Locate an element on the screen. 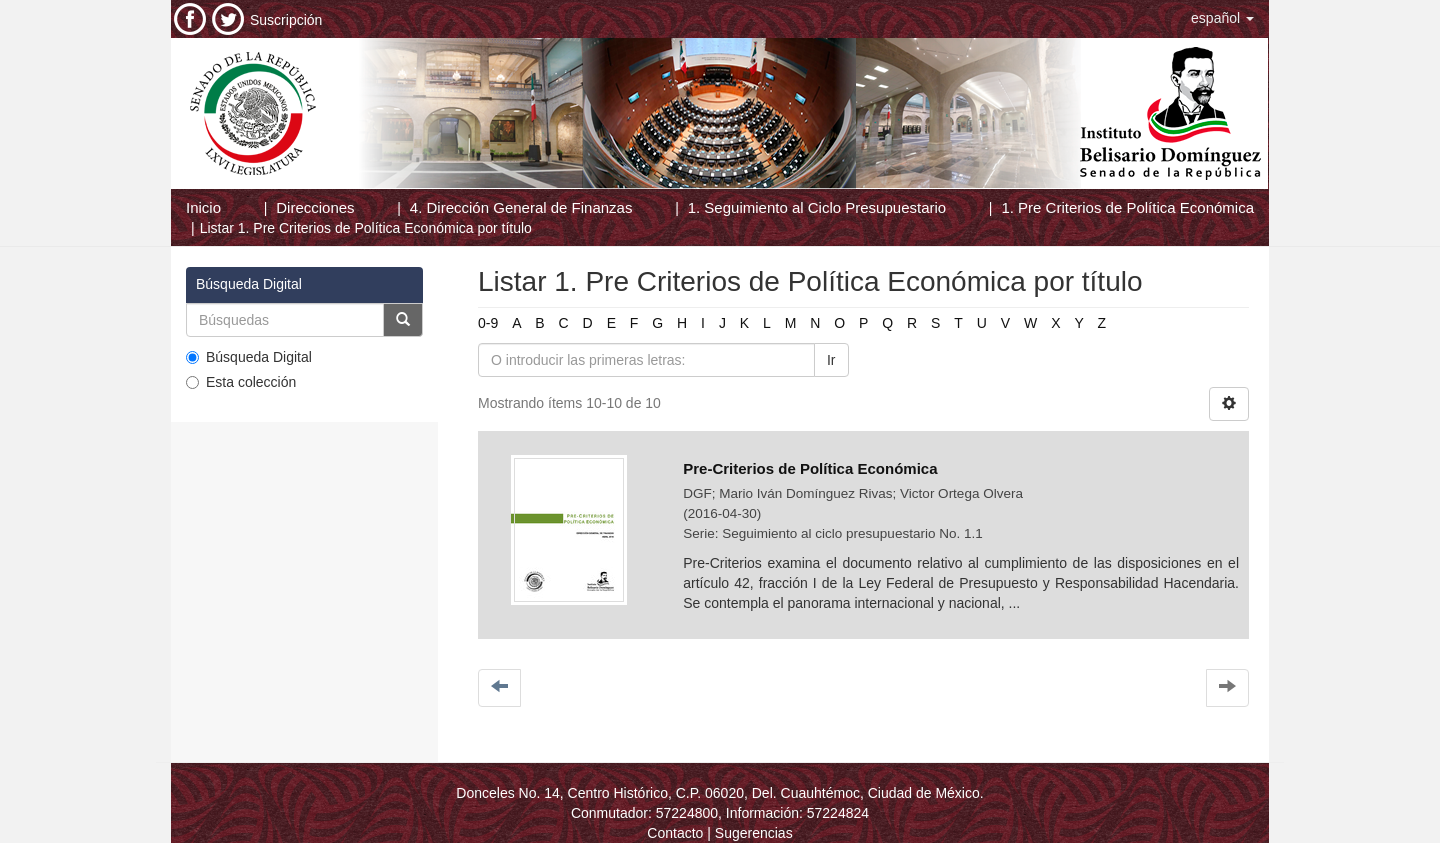 The height and width of the screenshot is (843, 1440). 4. Dirección General de Finanzas is located at coordinates (521, 207).